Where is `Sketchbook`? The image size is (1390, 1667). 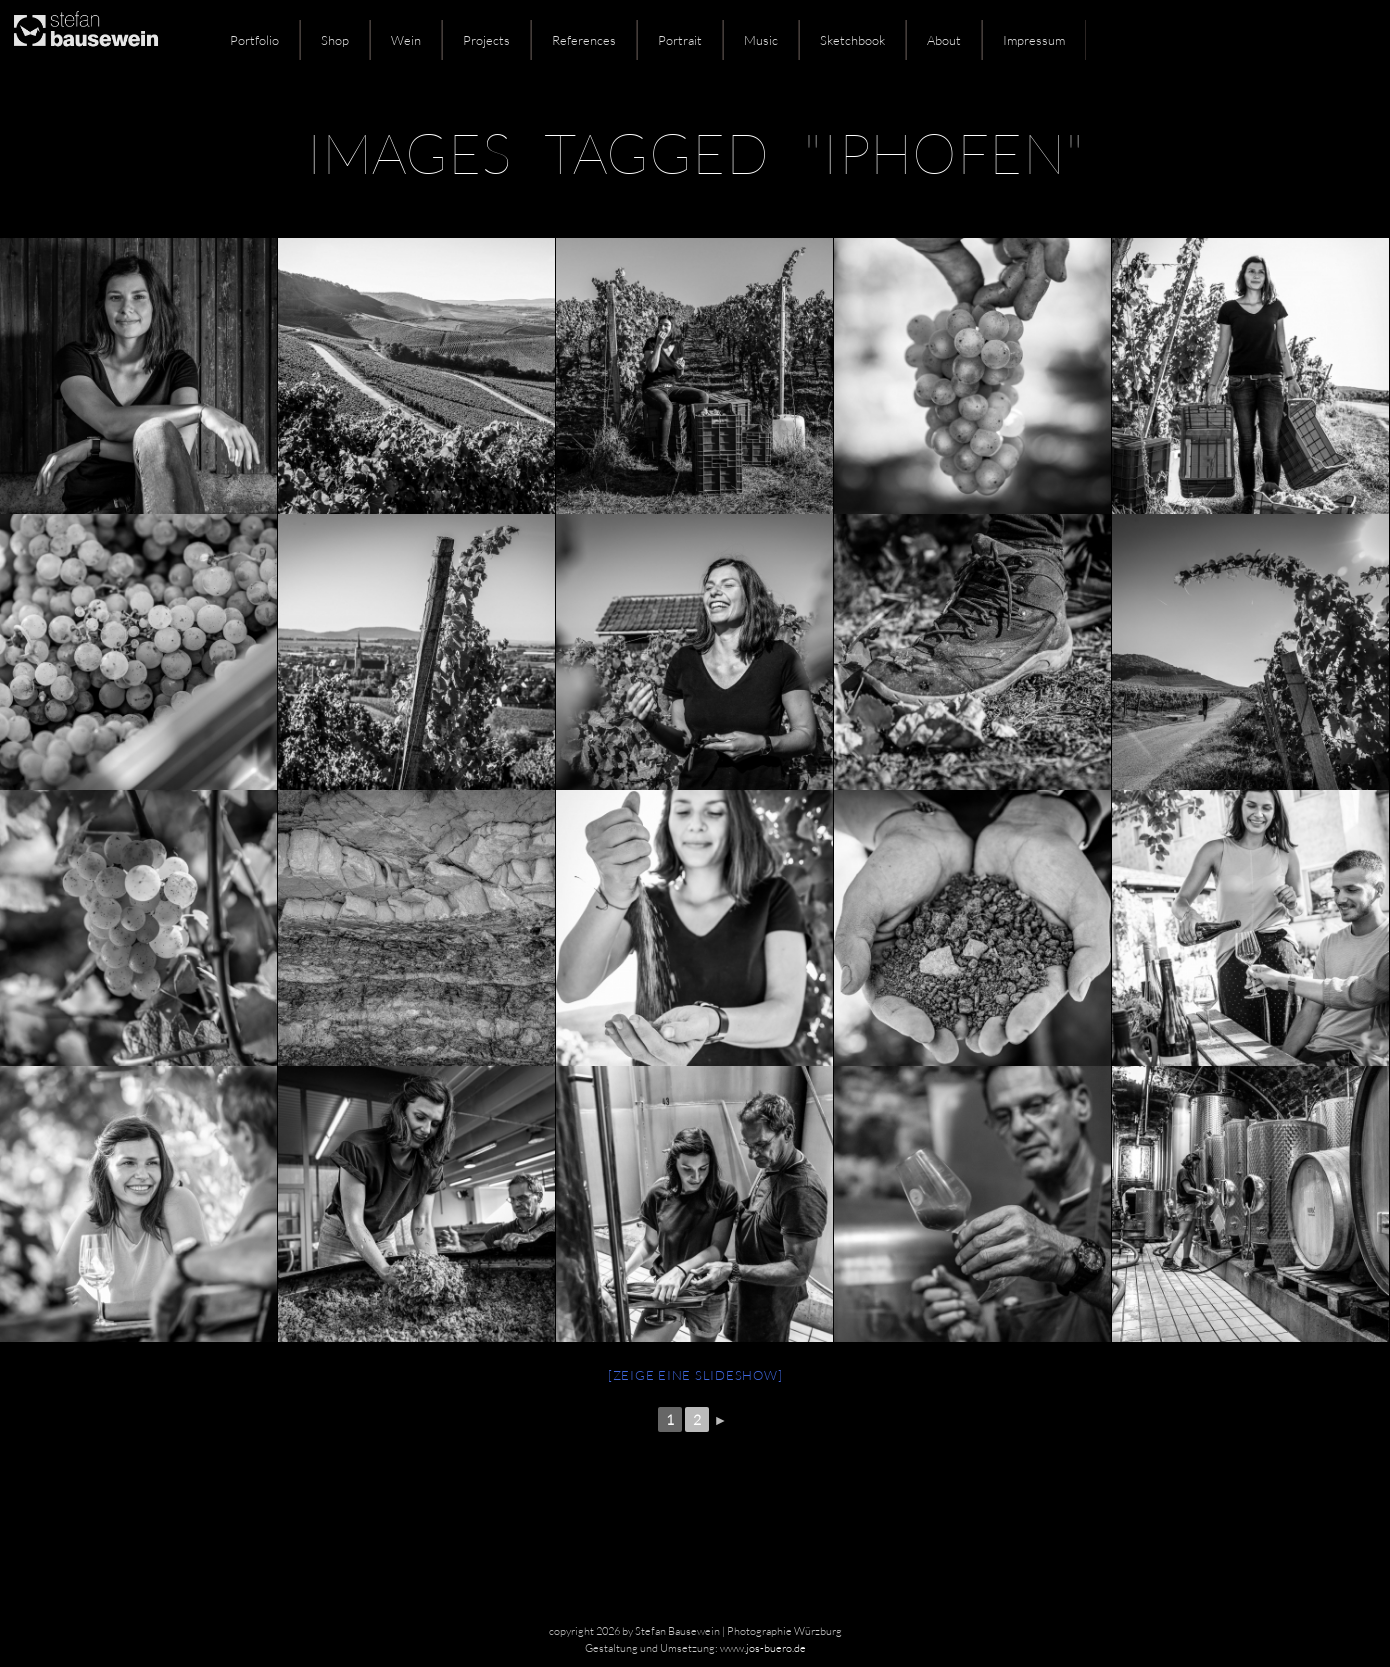
Sketchbook is located at coordinates (852, 40).